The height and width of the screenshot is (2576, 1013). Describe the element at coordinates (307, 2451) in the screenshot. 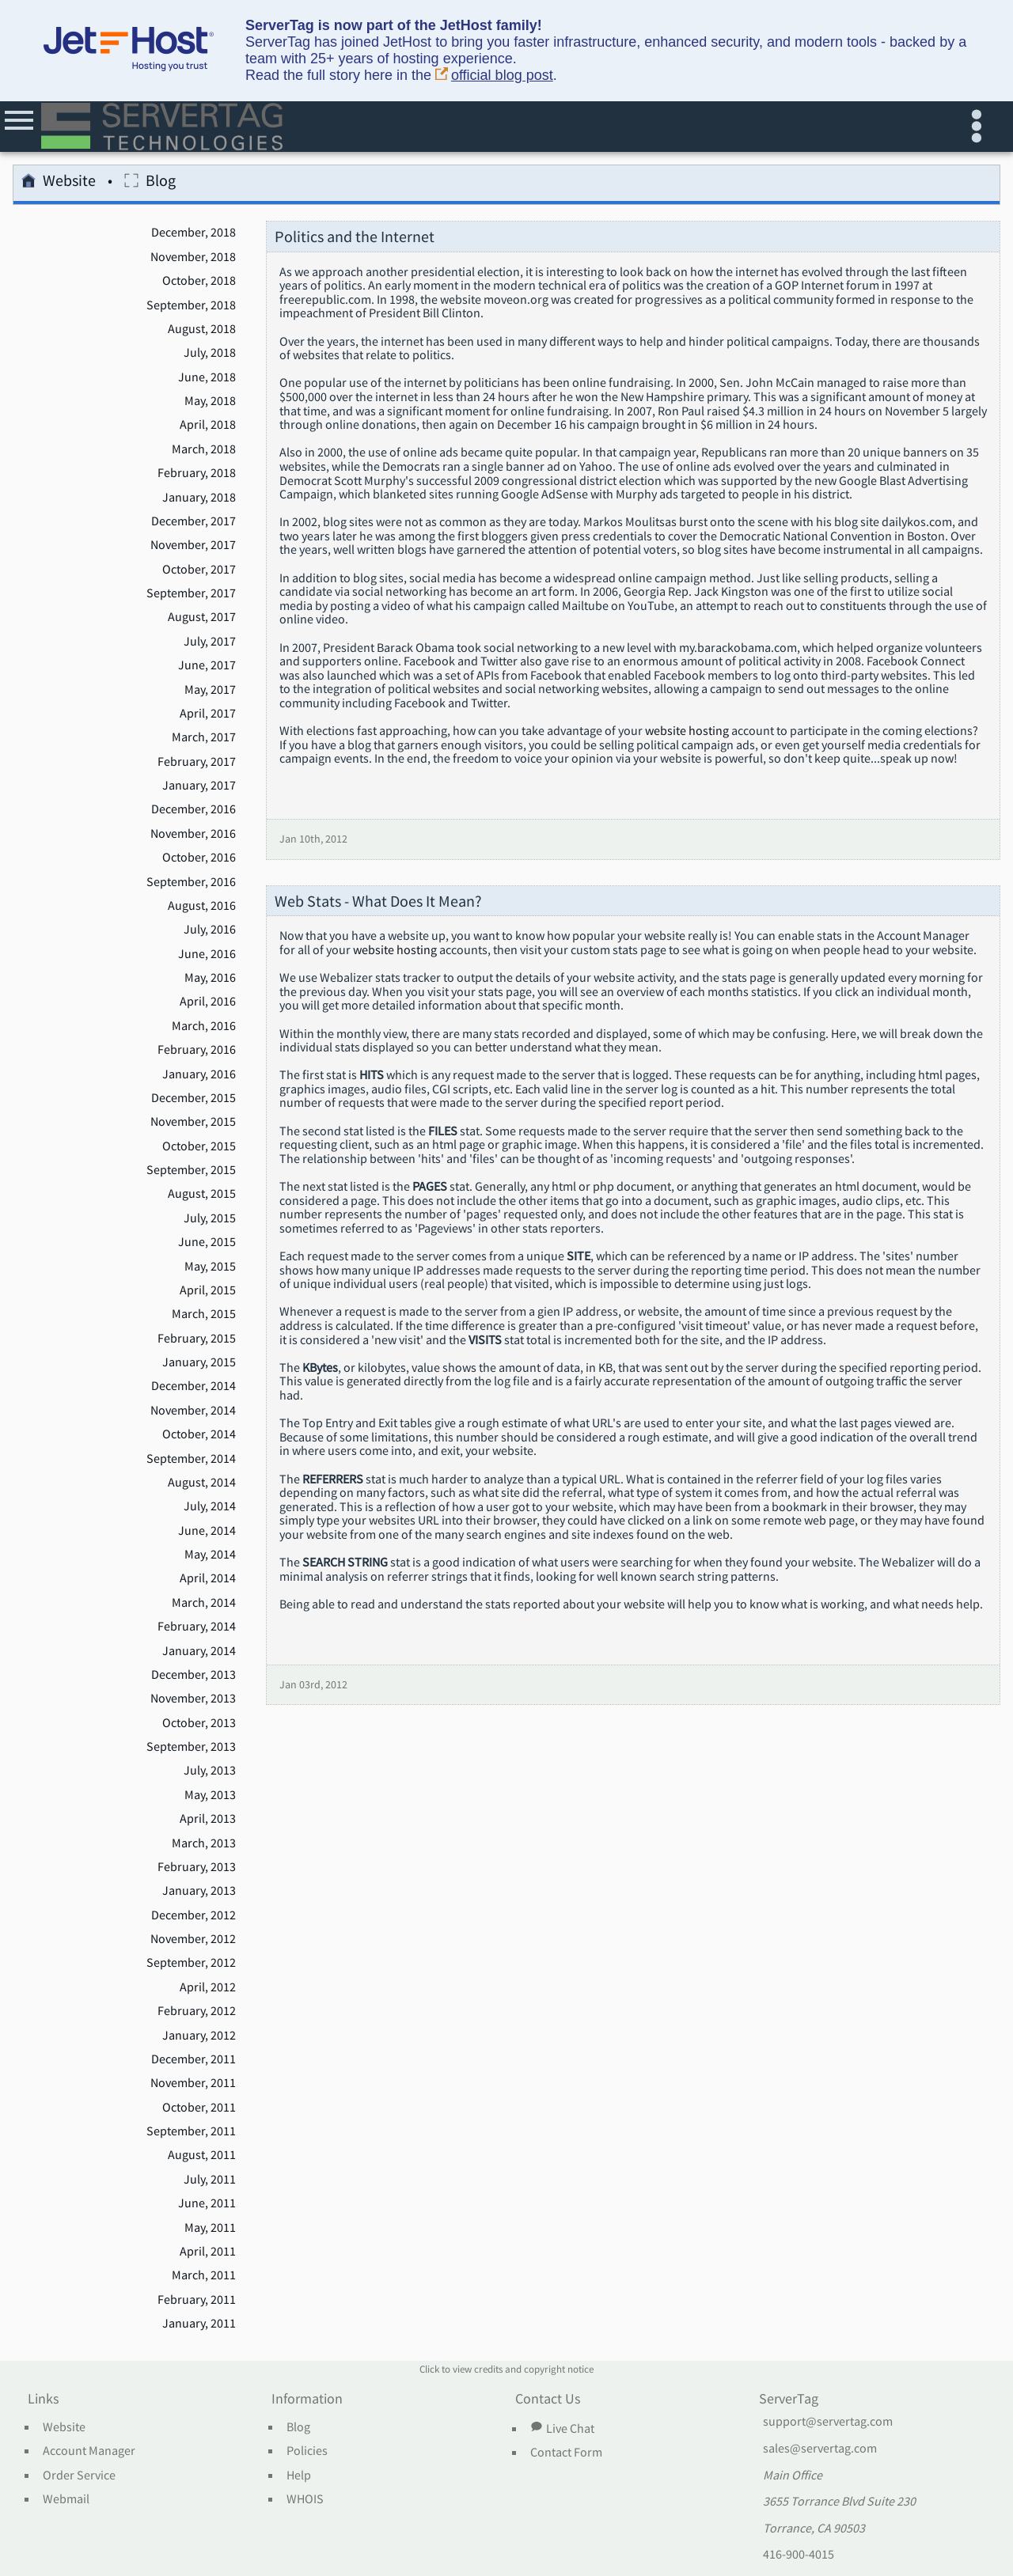

I see `Policies` at that location.